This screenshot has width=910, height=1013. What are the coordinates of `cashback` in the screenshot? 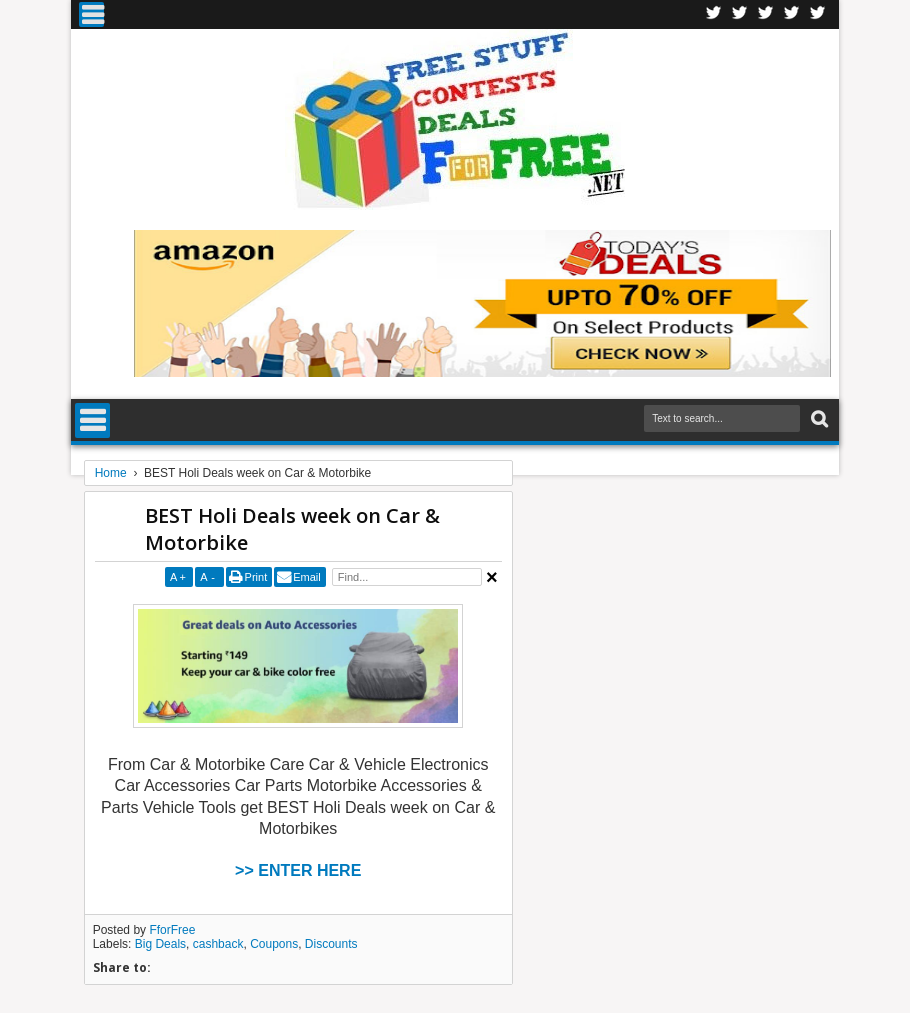 It's located at (218, 944).